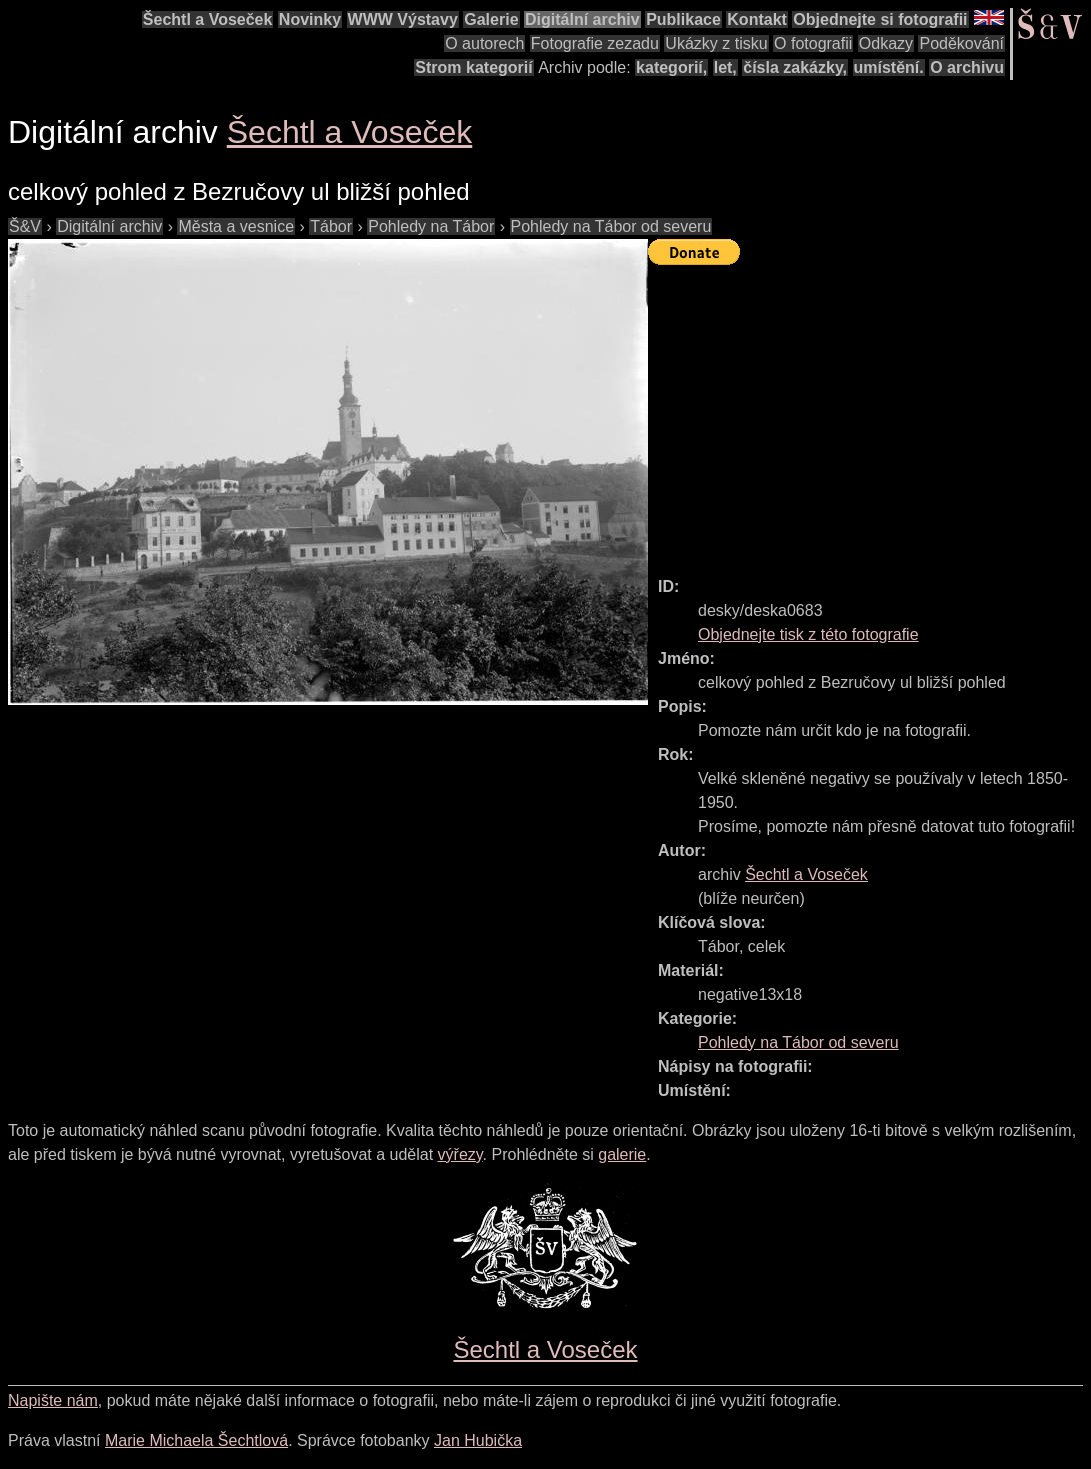 This screenshot has height=1469, width=1091. What do you see at coordinates (869, 412) in the screenshot?
I see `[Advertisement]` at bounding box center [869, 412].